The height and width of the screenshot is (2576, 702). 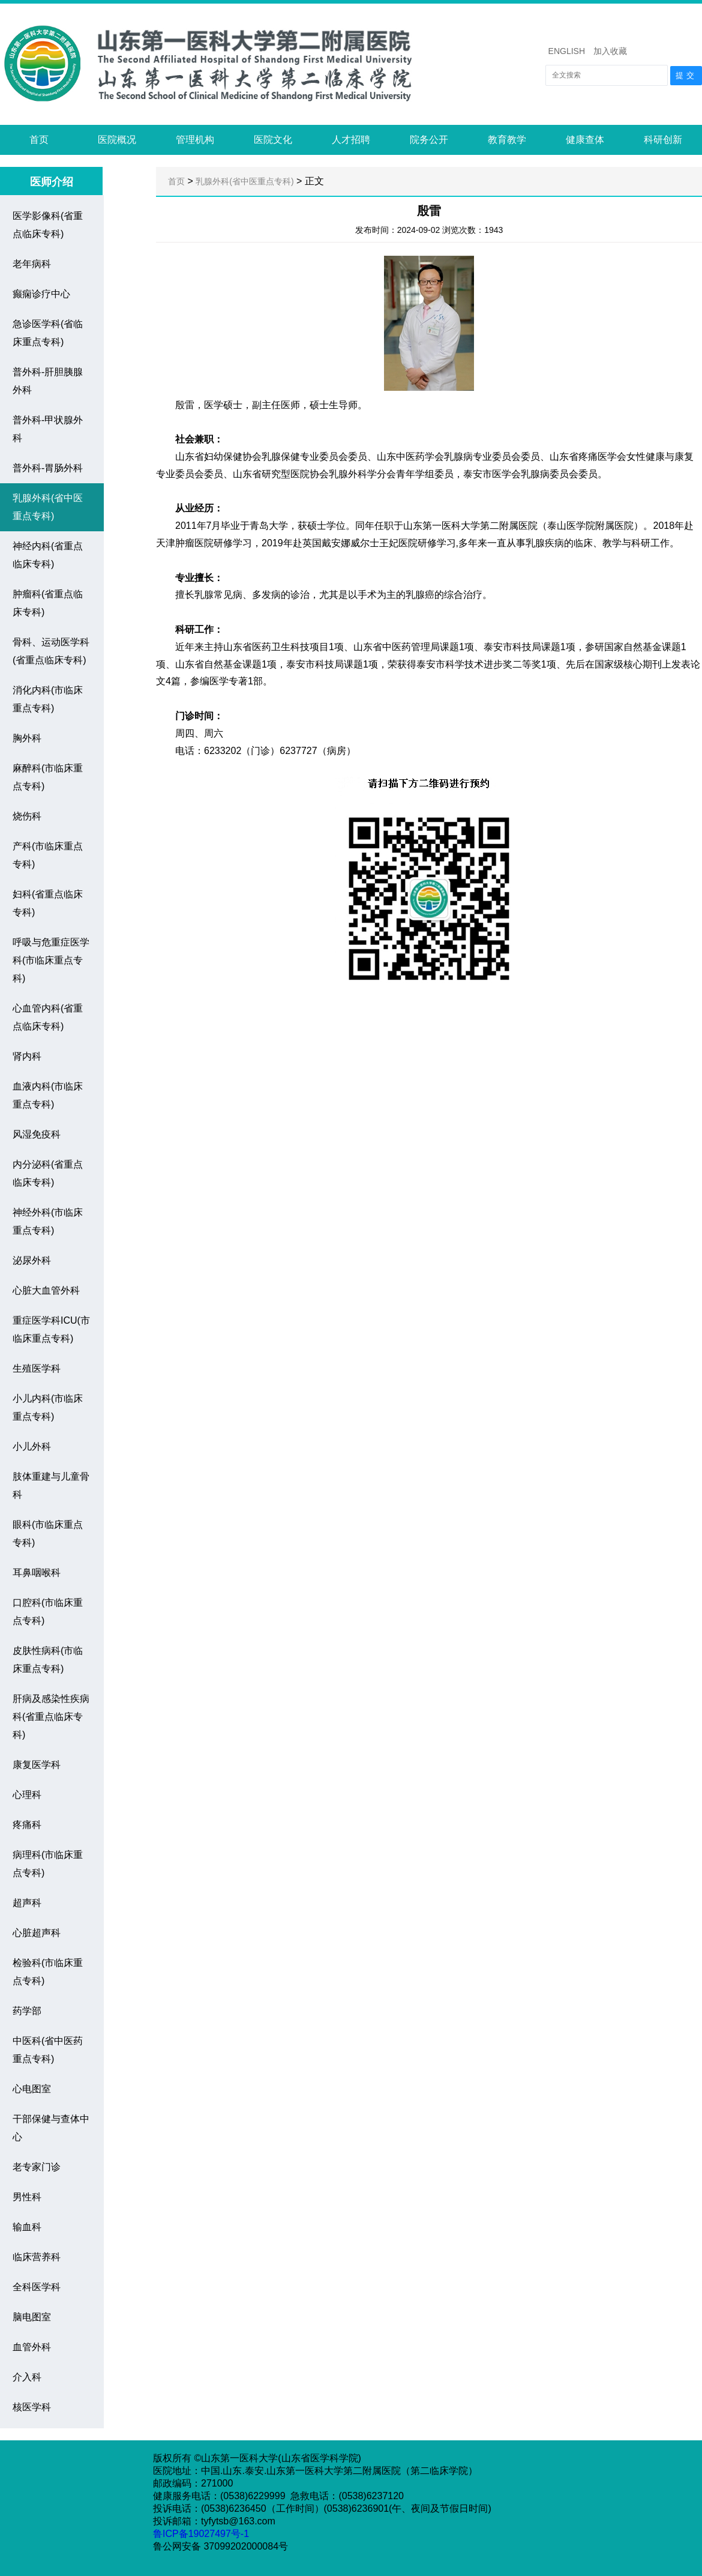 What do you see at coordinates (27, 2197) in the screenshot?
I see `男性科` at bounding box center [27, 2197].